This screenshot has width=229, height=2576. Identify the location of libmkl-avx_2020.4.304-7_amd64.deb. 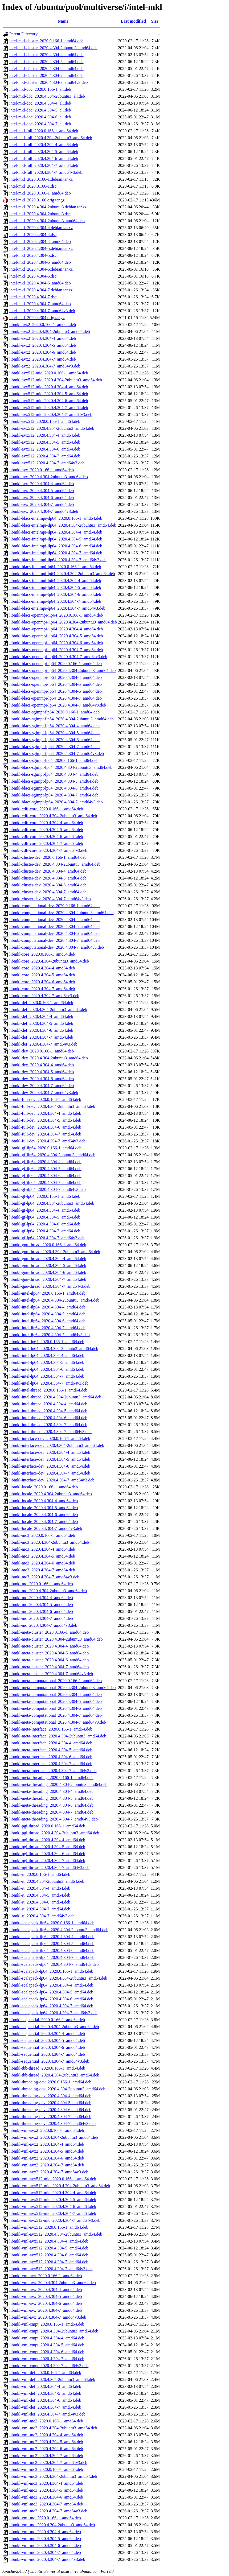
(41, 504).